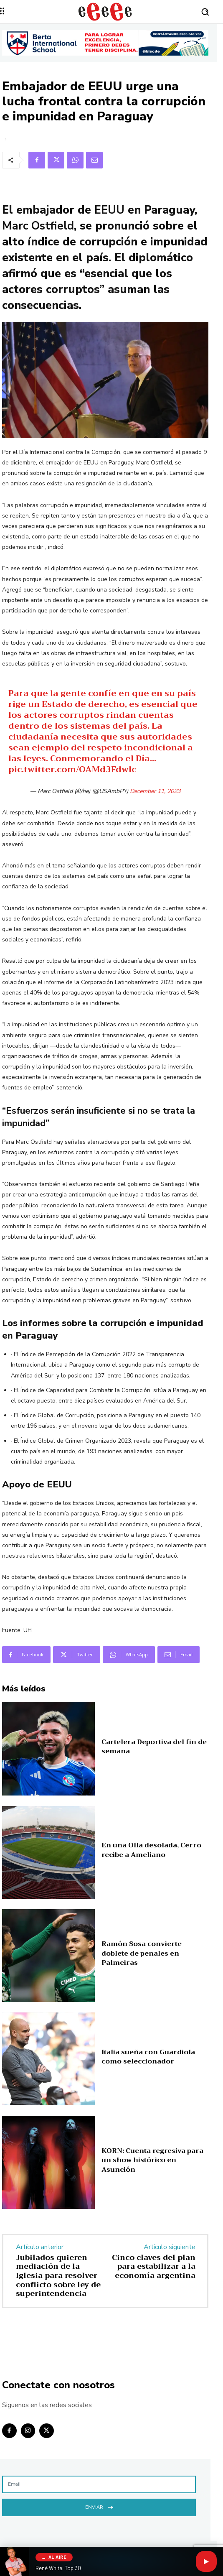  I want to click on December 11, 2023, so click(155, 791).